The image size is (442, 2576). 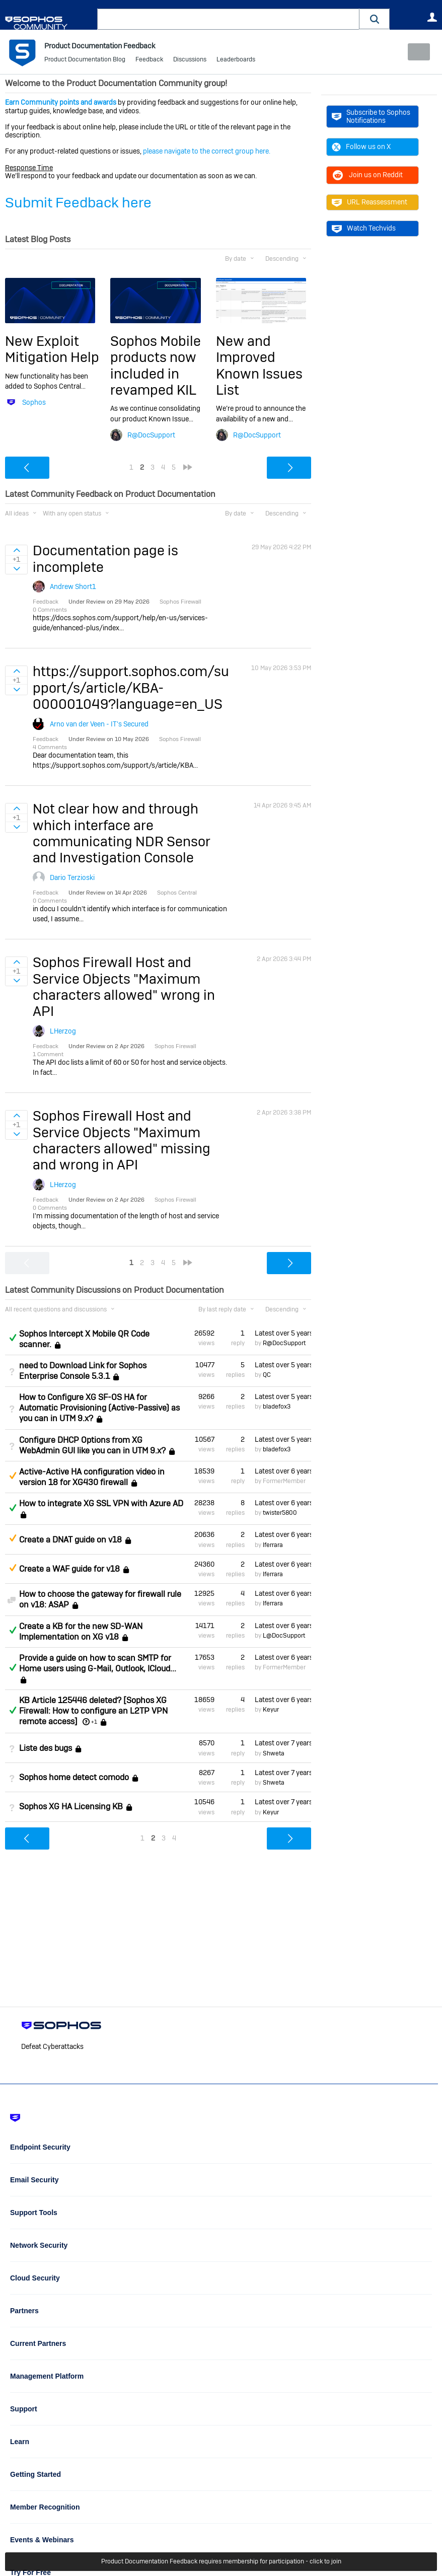 I want to click on KB Article 125446 deleted? [Sophos XG Firewall: How to configure an L2TP VPN remote access], so click(x=93, y=1711).